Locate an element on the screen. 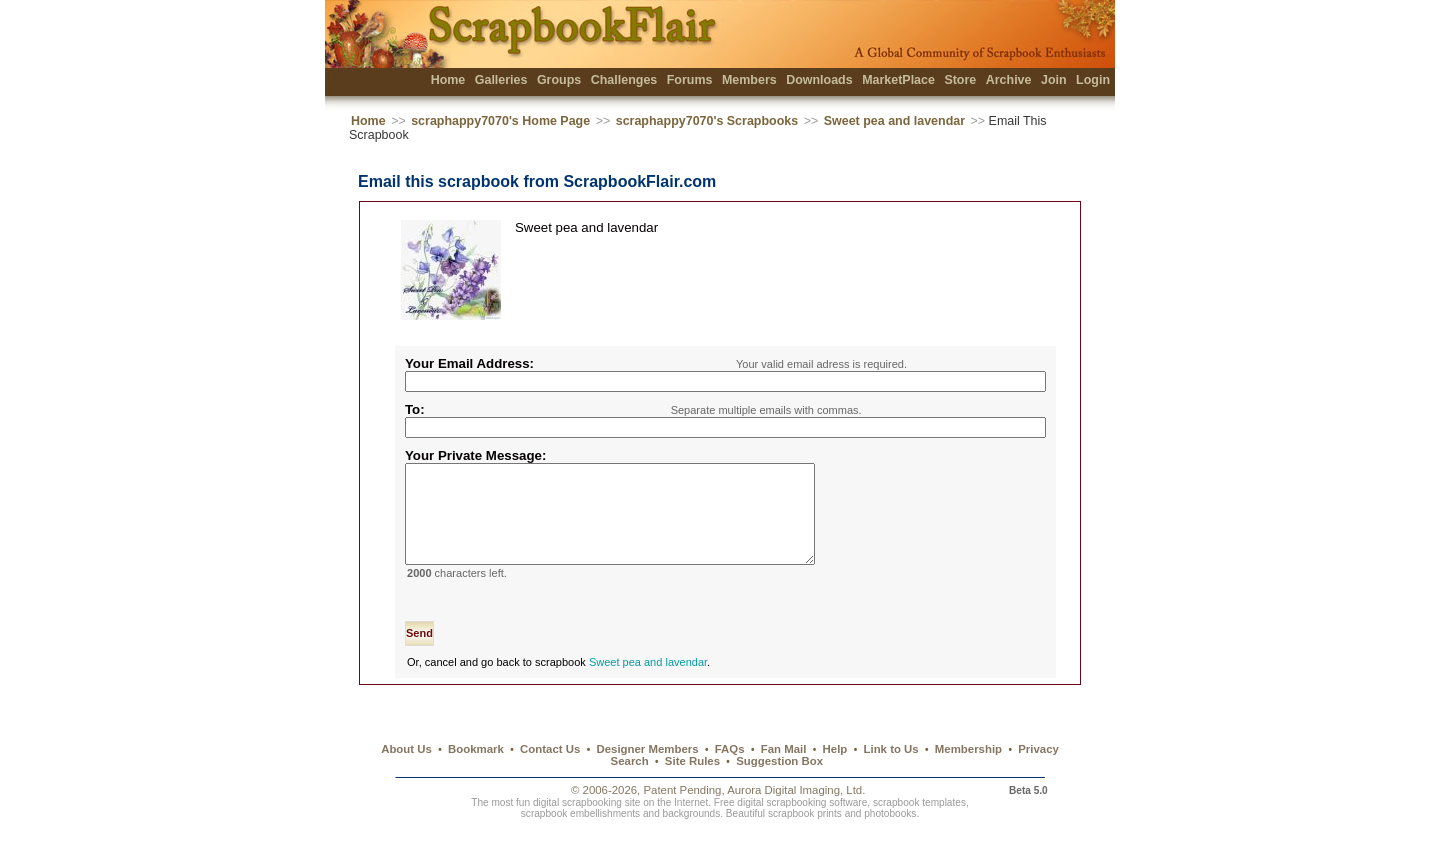 The height and width of the screenshot is (859, 1440). MarketPlace is located at coordinates (898, 80).